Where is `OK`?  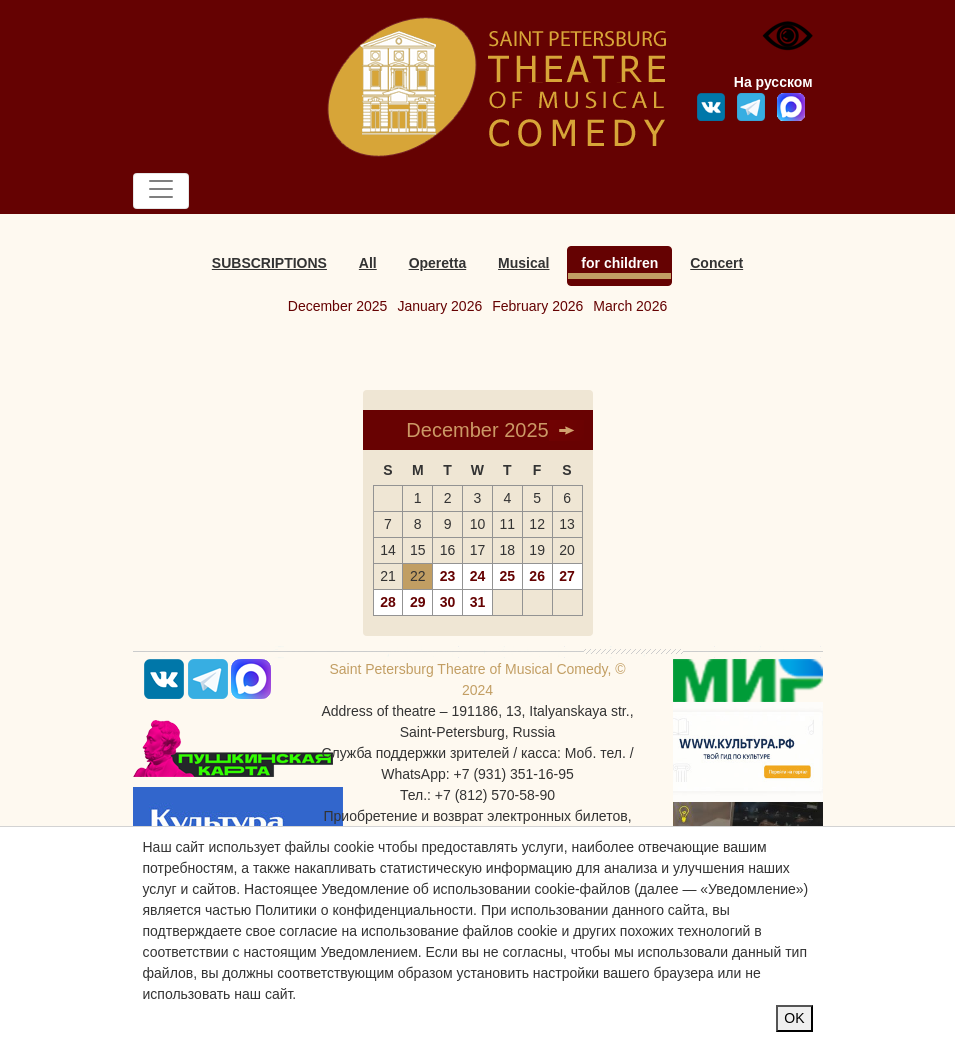
OK is located at coordinates (794, 1018).